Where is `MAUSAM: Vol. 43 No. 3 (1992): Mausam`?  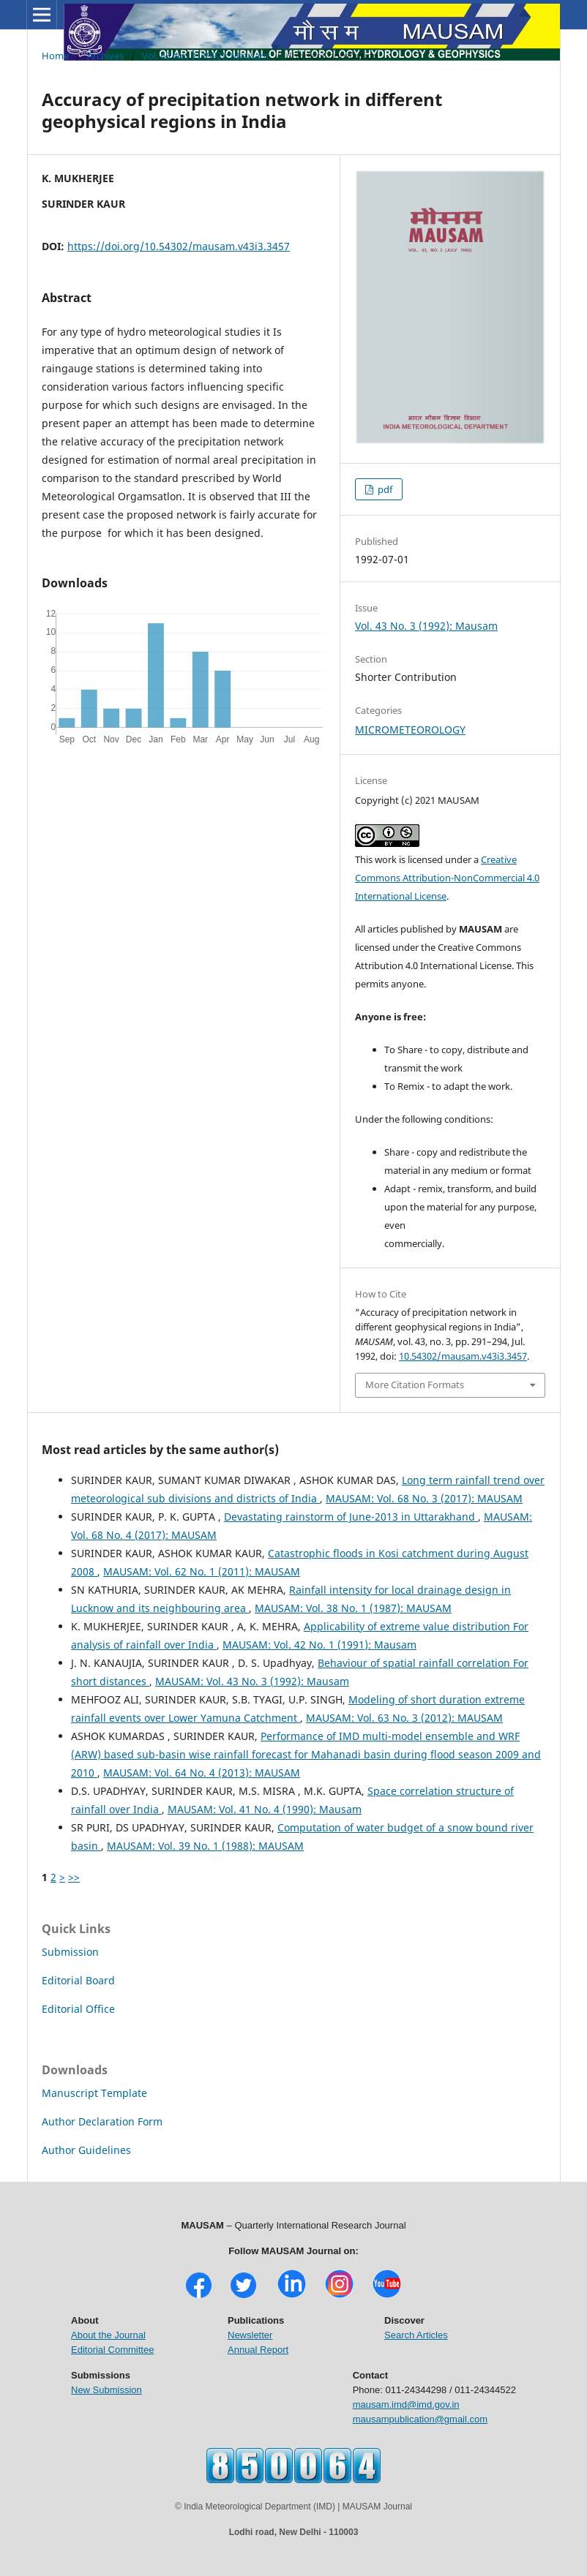 MAUSAM: Vol. 43 No. 3 (1992): Mausam is located at coordinates (252, 1681).